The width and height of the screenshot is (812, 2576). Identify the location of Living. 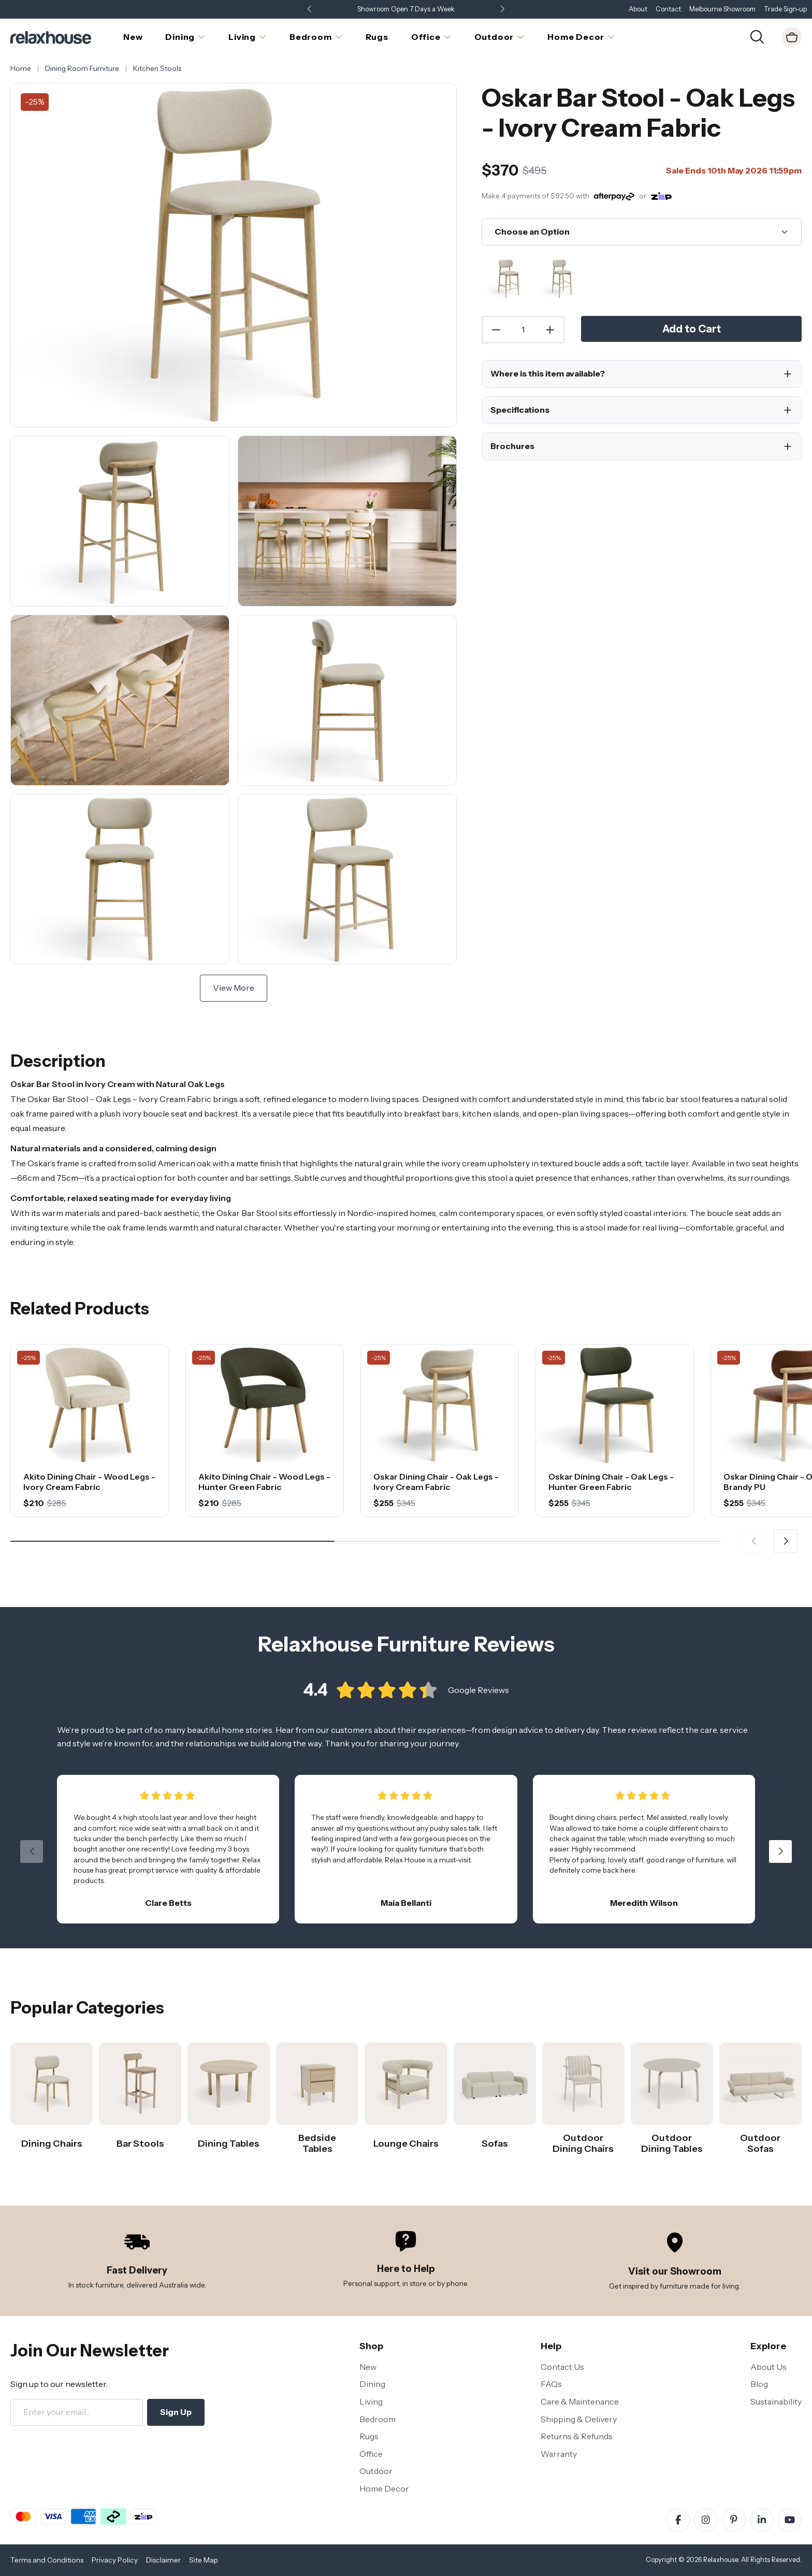
(371, 2401).